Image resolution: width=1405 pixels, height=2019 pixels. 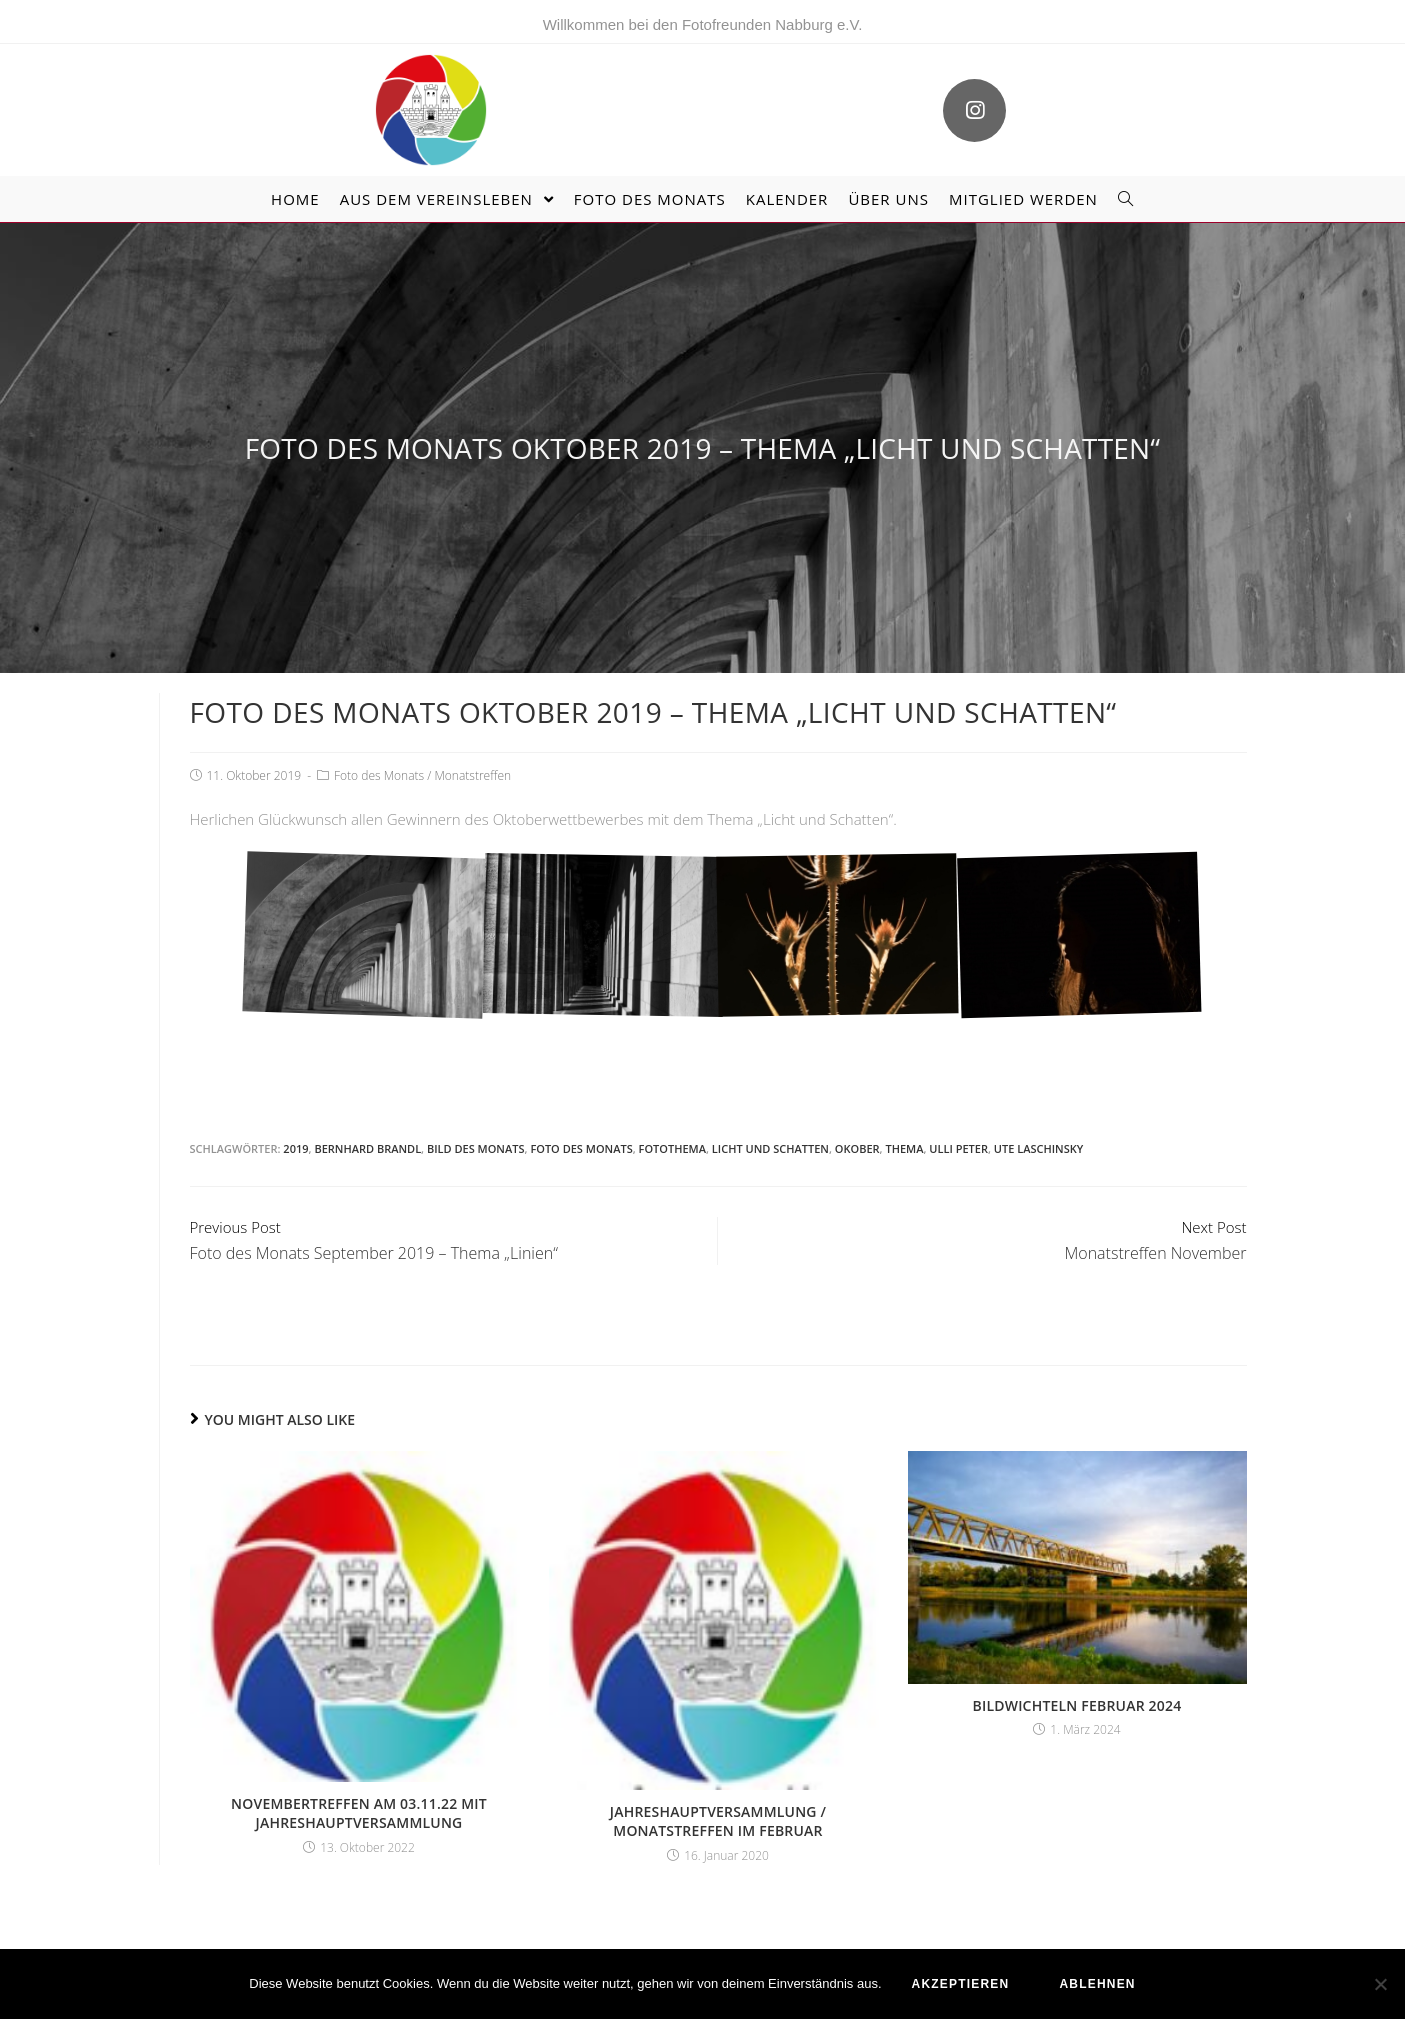 What do you see at coordinates (472, 775) in the screenshot?
I see `Monatstreffen` at bounding box center [472, 775].